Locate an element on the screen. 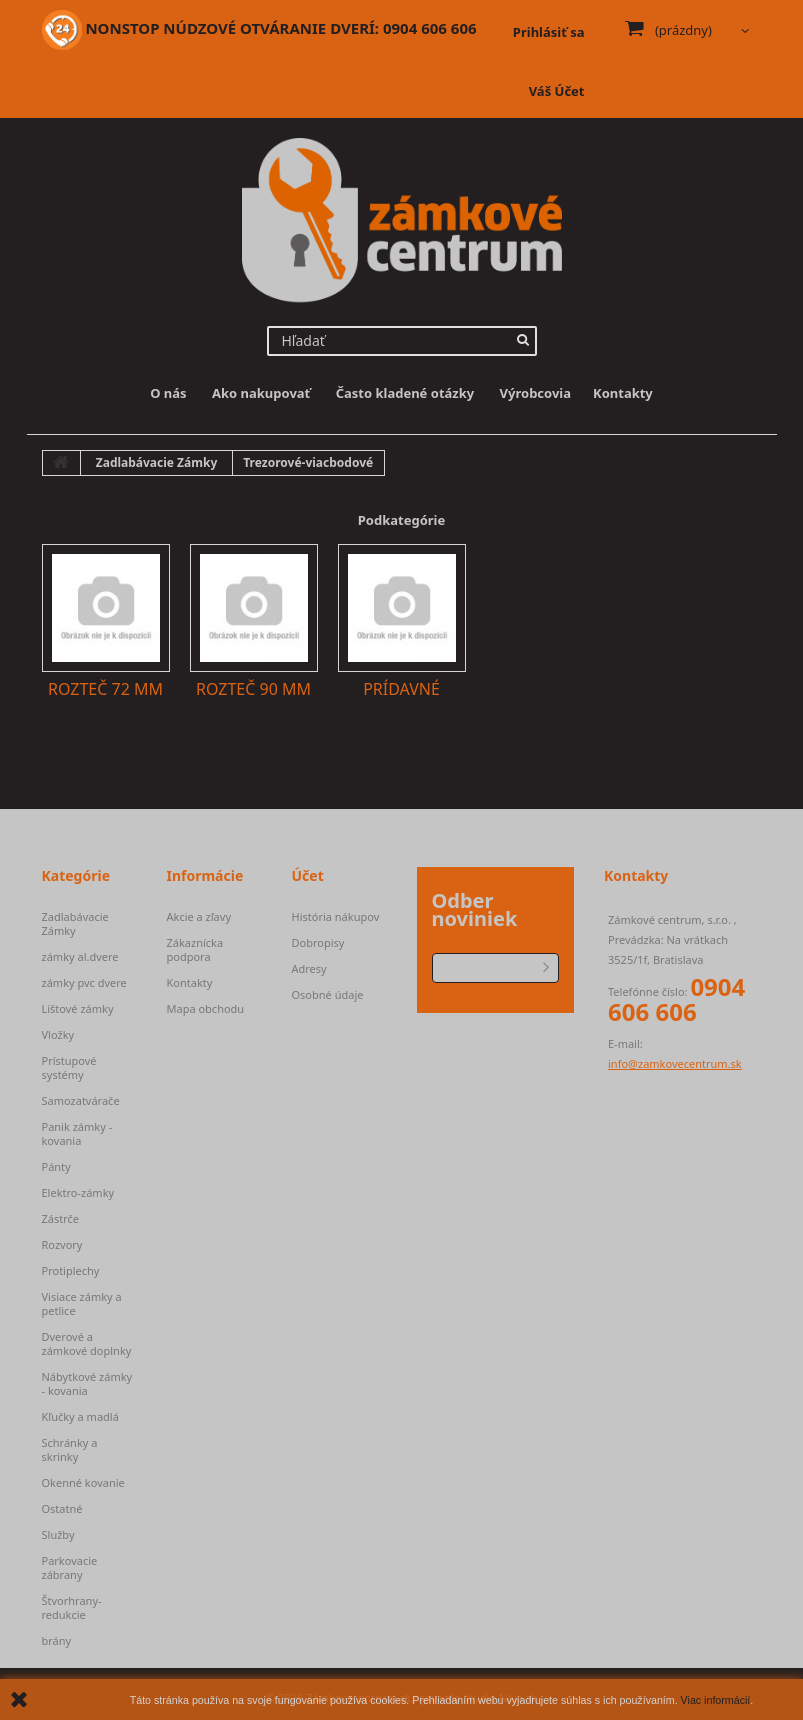  Akcie a zľavy is located at coordinates (199, 917).